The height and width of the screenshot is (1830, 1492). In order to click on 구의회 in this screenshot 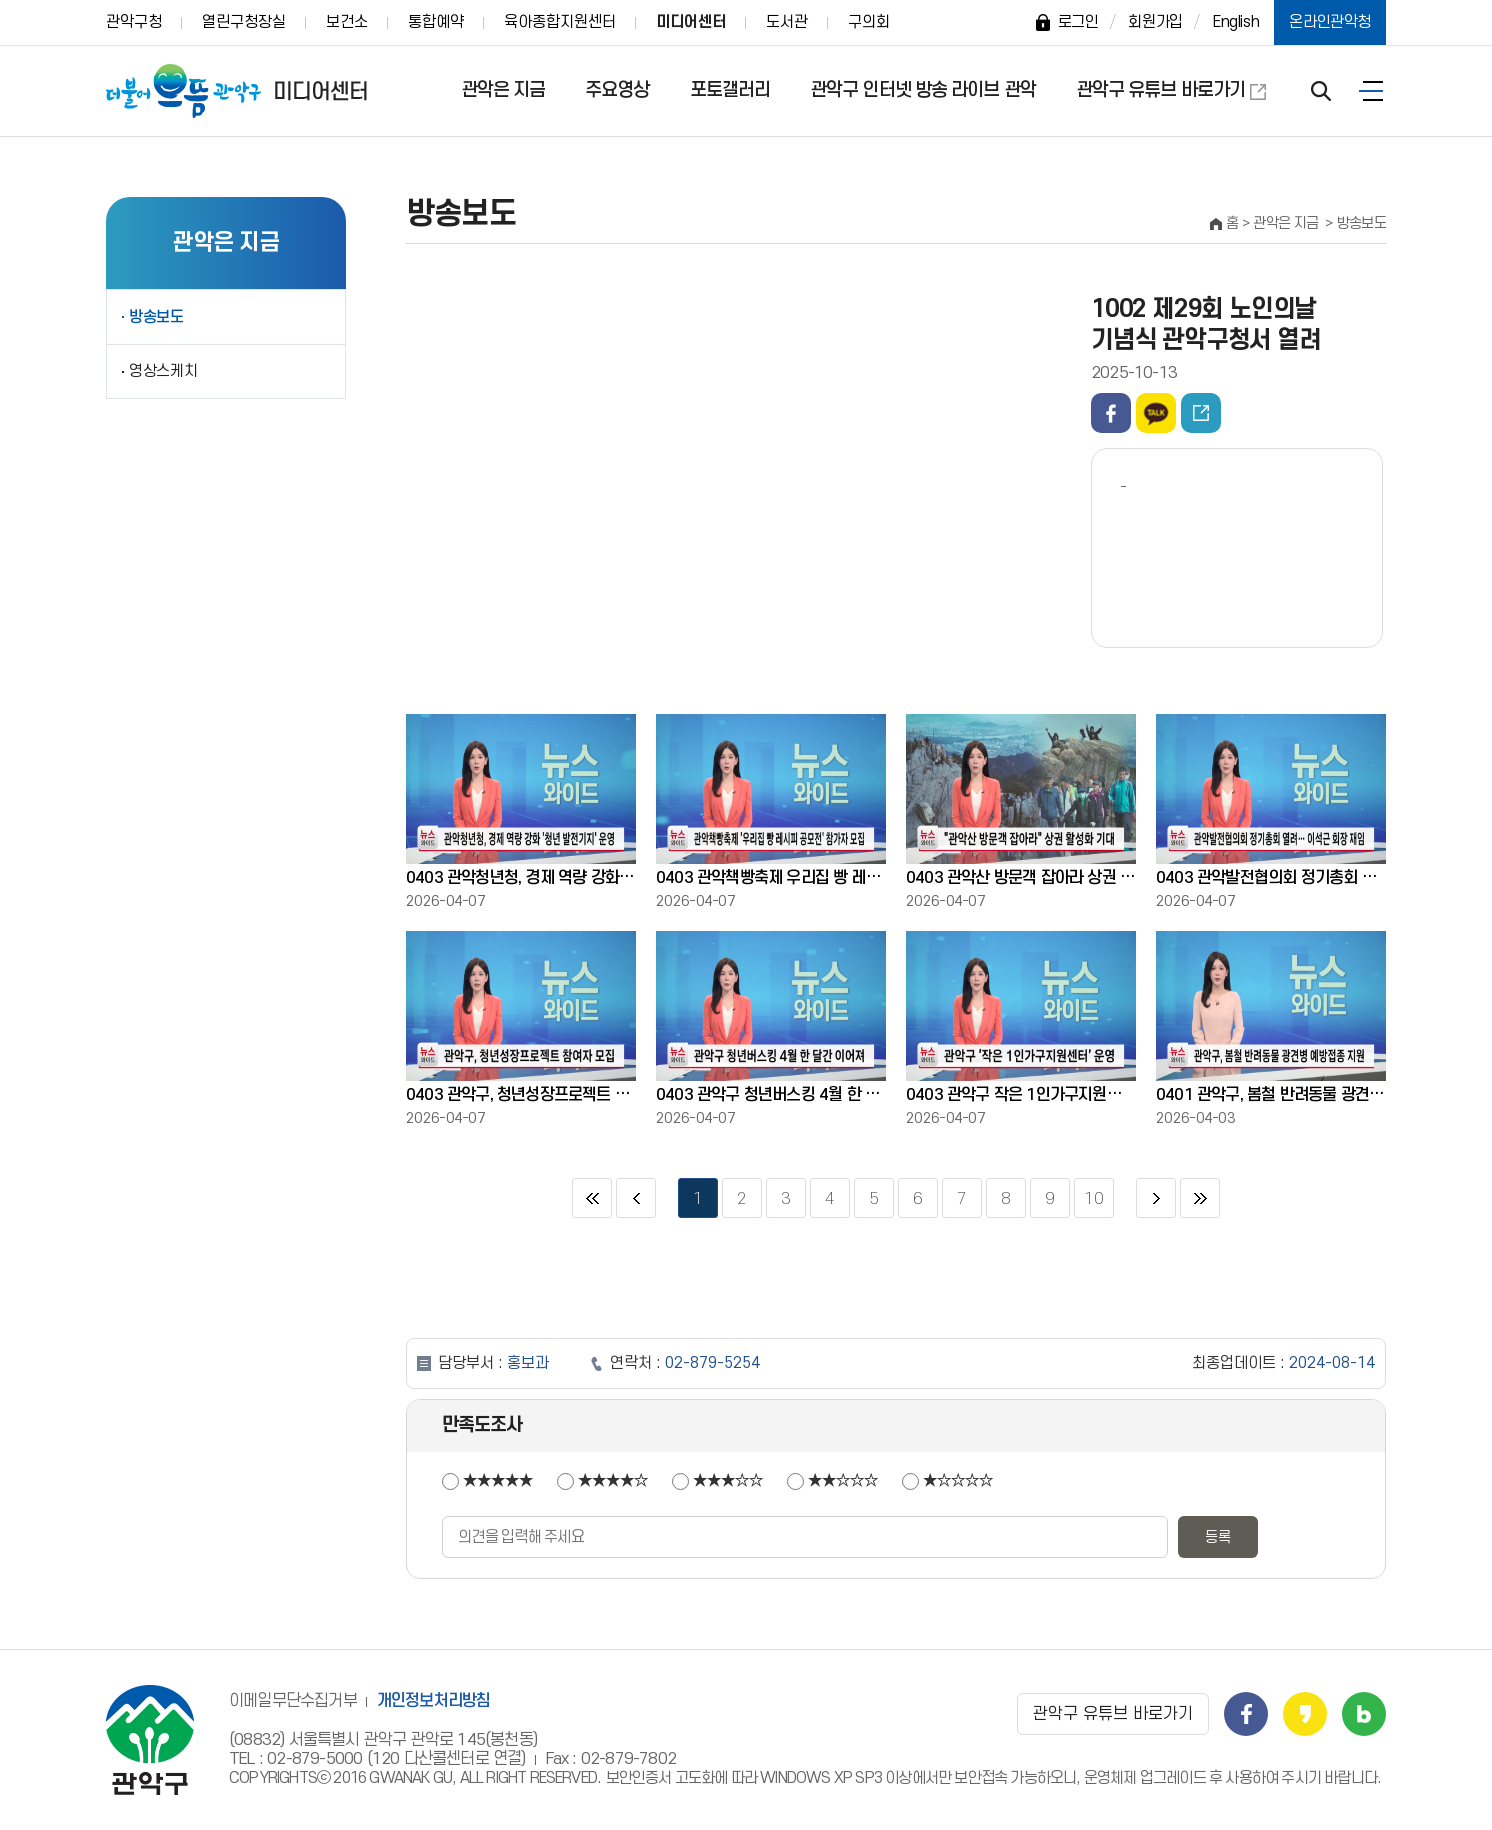, I will do `click(869, 22)`.